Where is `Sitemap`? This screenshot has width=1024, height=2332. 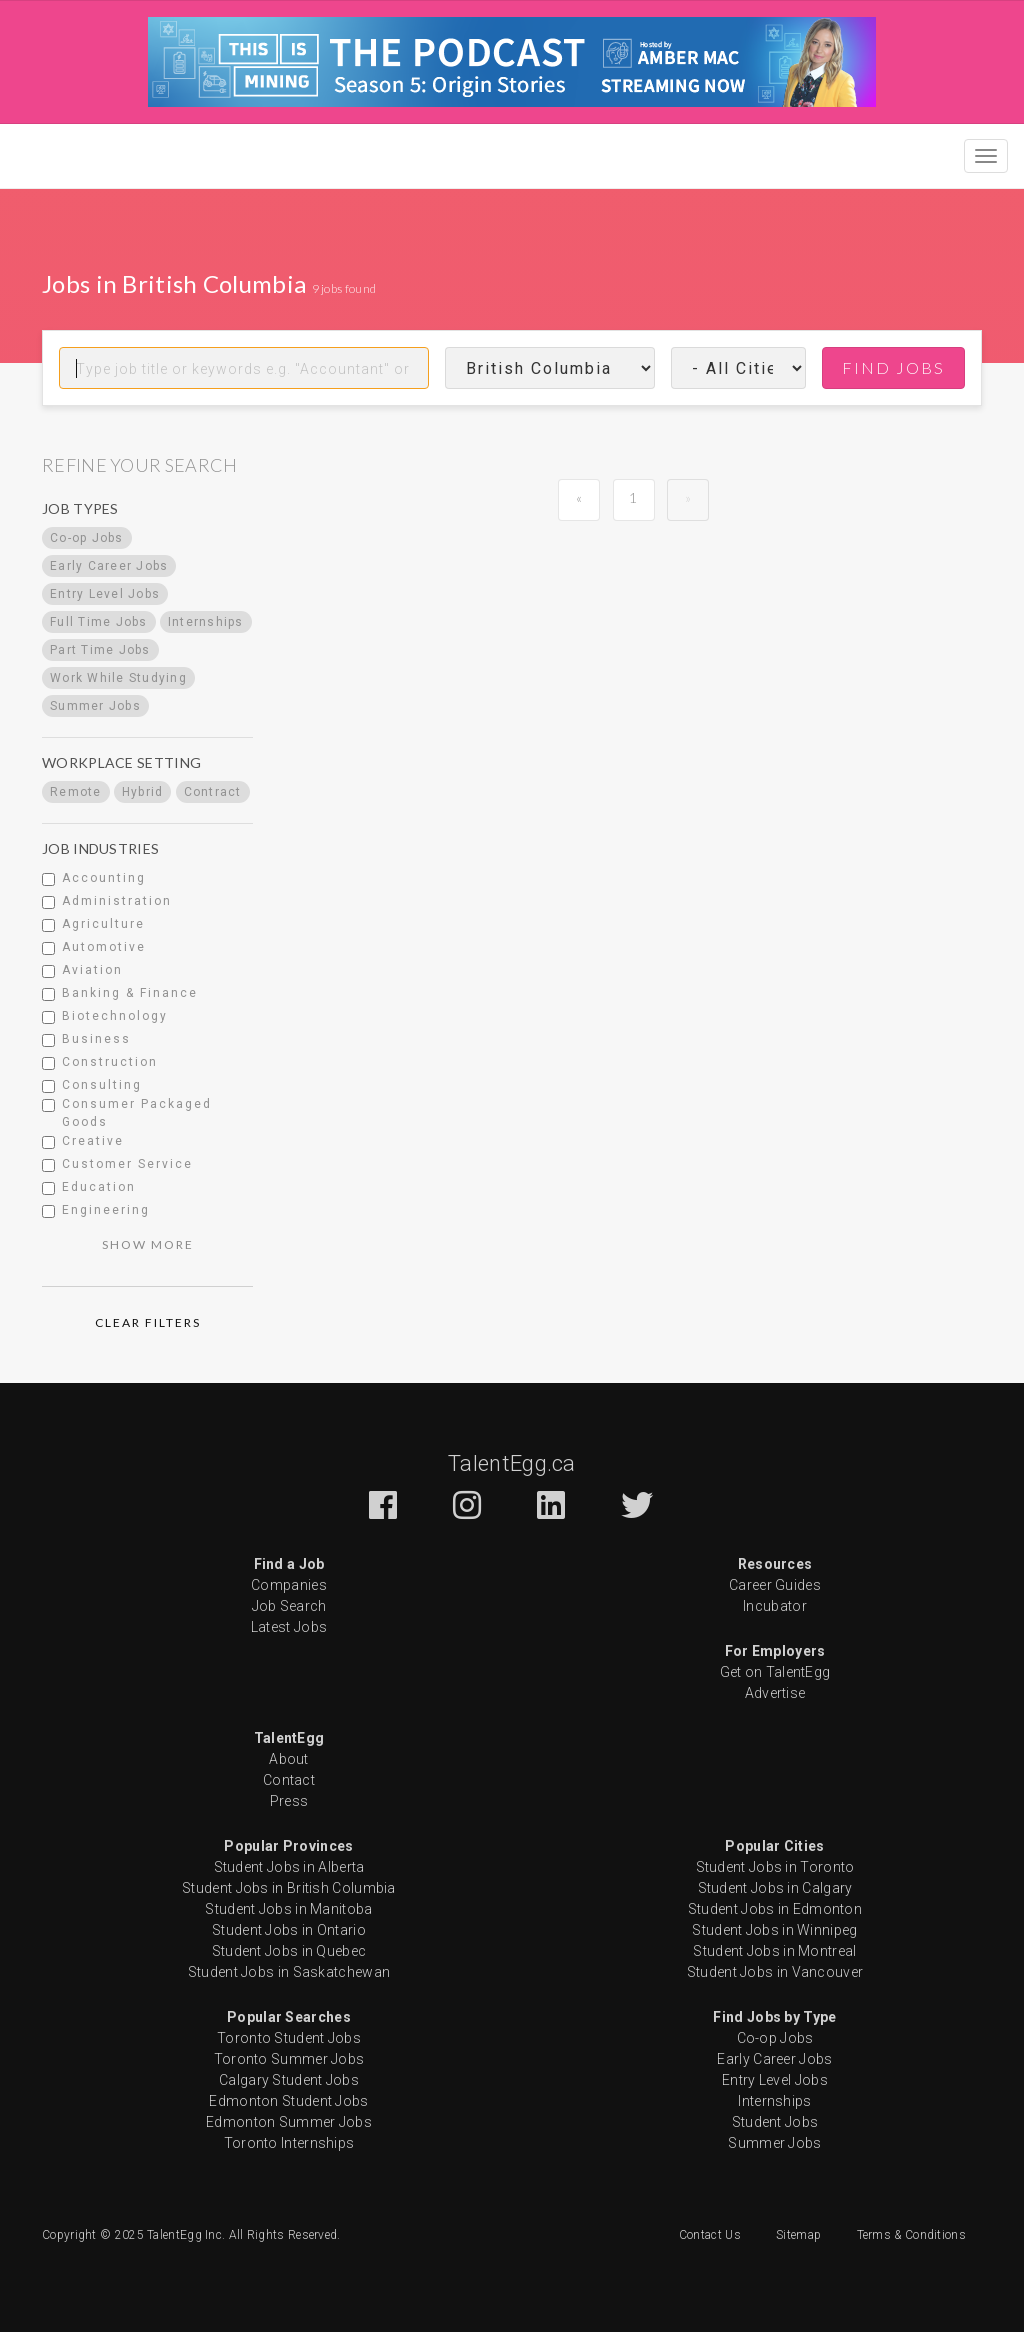 Sitemap is located at coordinates (798, 2235).